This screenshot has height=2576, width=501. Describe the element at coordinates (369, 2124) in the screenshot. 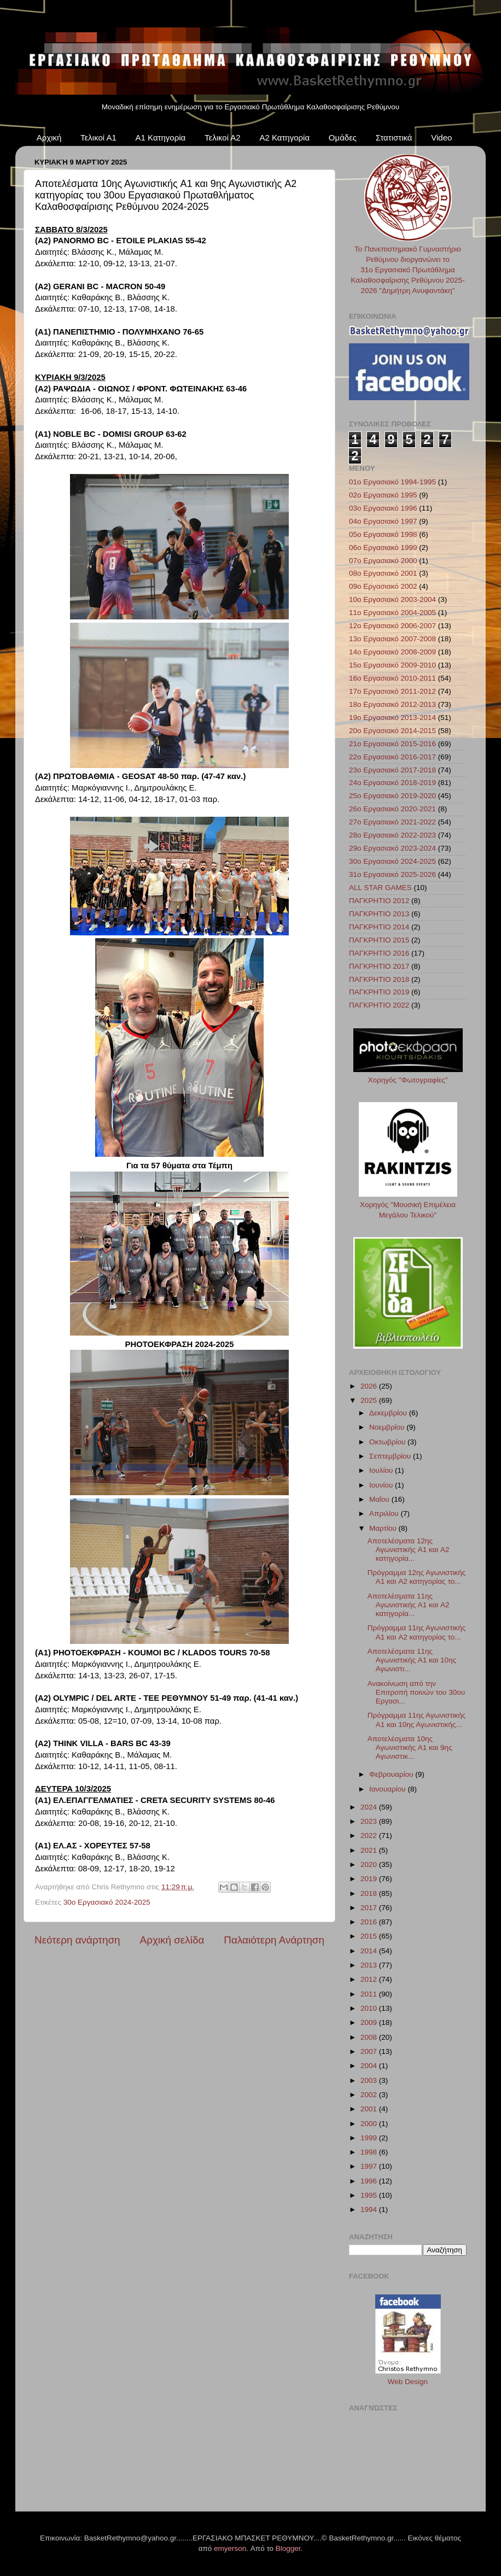

I see `2000` at that location.